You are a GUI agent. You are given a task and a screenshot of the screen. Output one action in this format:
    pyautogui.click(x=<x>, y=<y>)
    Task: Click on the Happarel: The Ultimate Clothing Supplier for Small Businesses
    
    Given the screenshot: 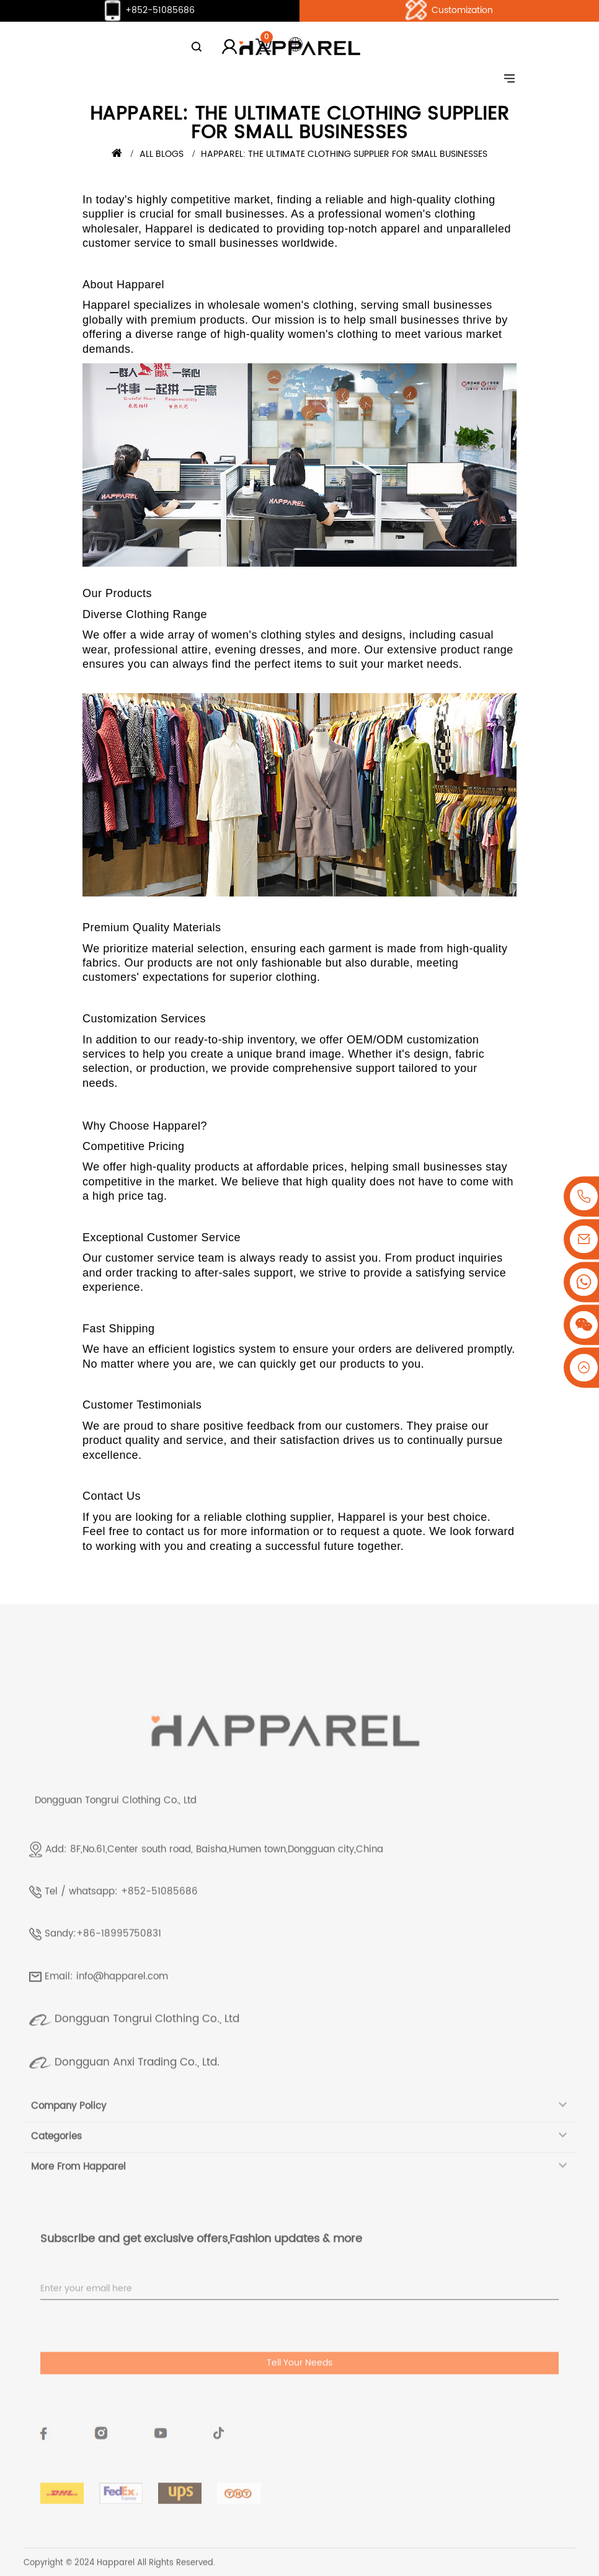 What is the action you would take?
    pyautogui.click(x=344, y=154)
    